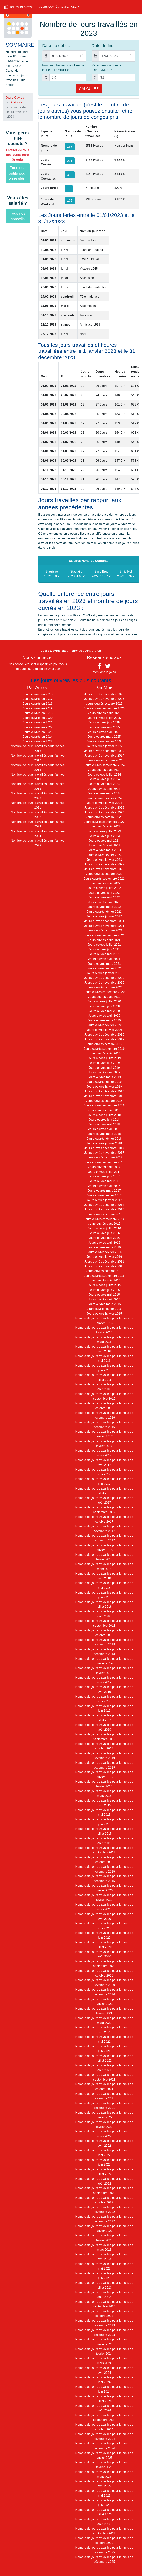 Image resolution: width=142 pixels, height=2576 pixels. Describe the element at coordinates (104, 1020) in the screenshot. I see `Jours ouvrés mars 2020` at that location.